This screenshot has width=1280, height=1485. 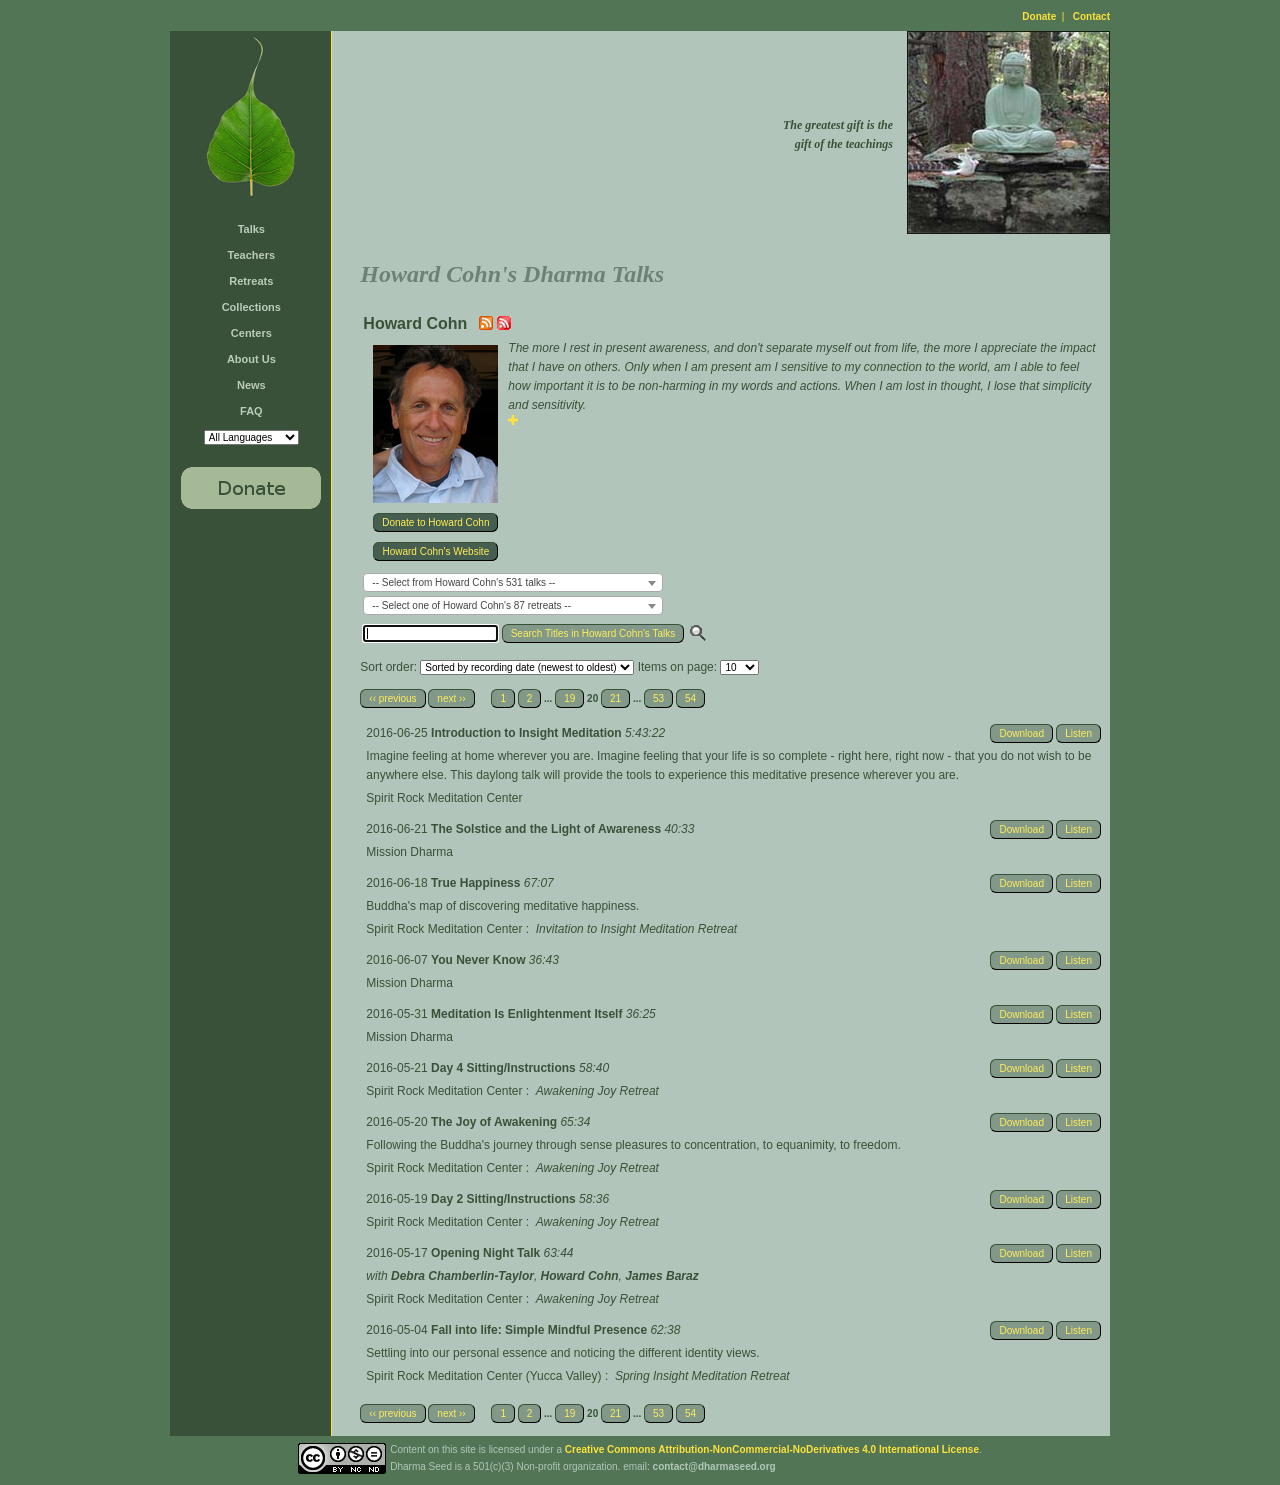 What do you see at coordinates (772, 1449) in the screenshot?
I see `Creative Commons Attribution-NonCommercial-NoDerivatives 4.0 International License` at bounding box center [772, 1449].